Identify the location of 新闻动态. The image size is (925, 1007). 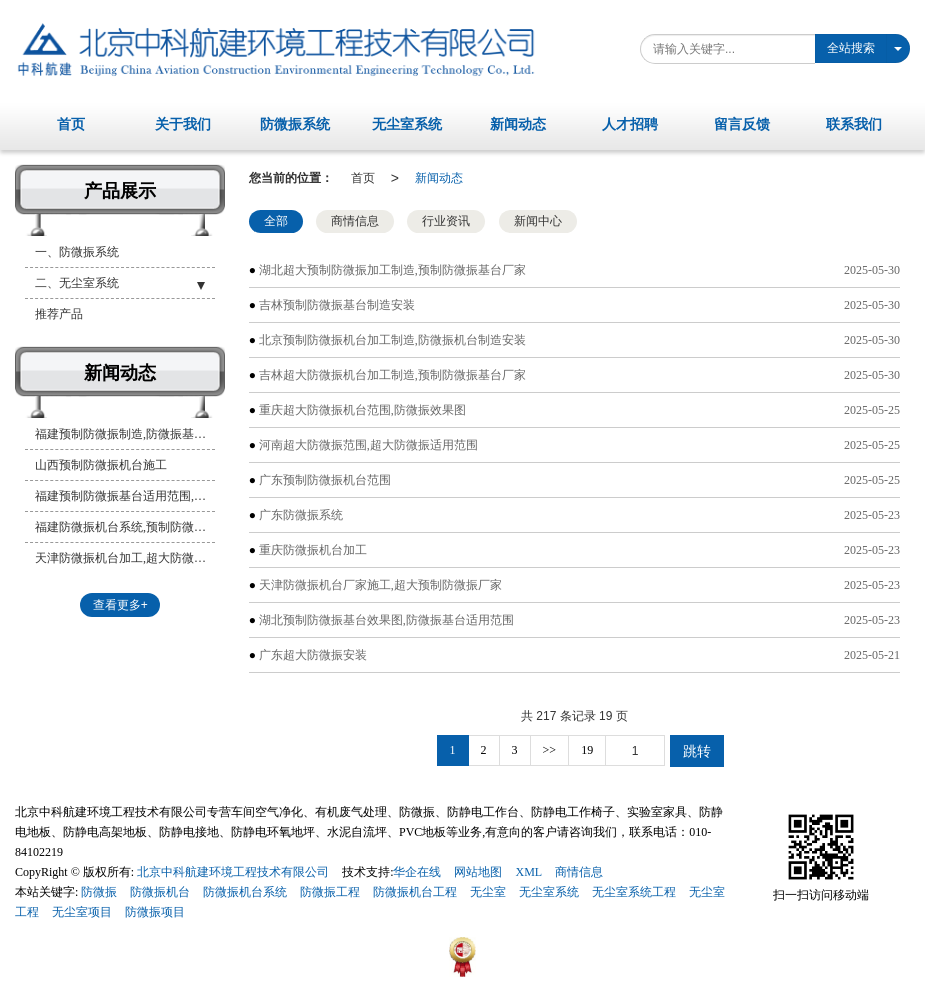
(439, 178).